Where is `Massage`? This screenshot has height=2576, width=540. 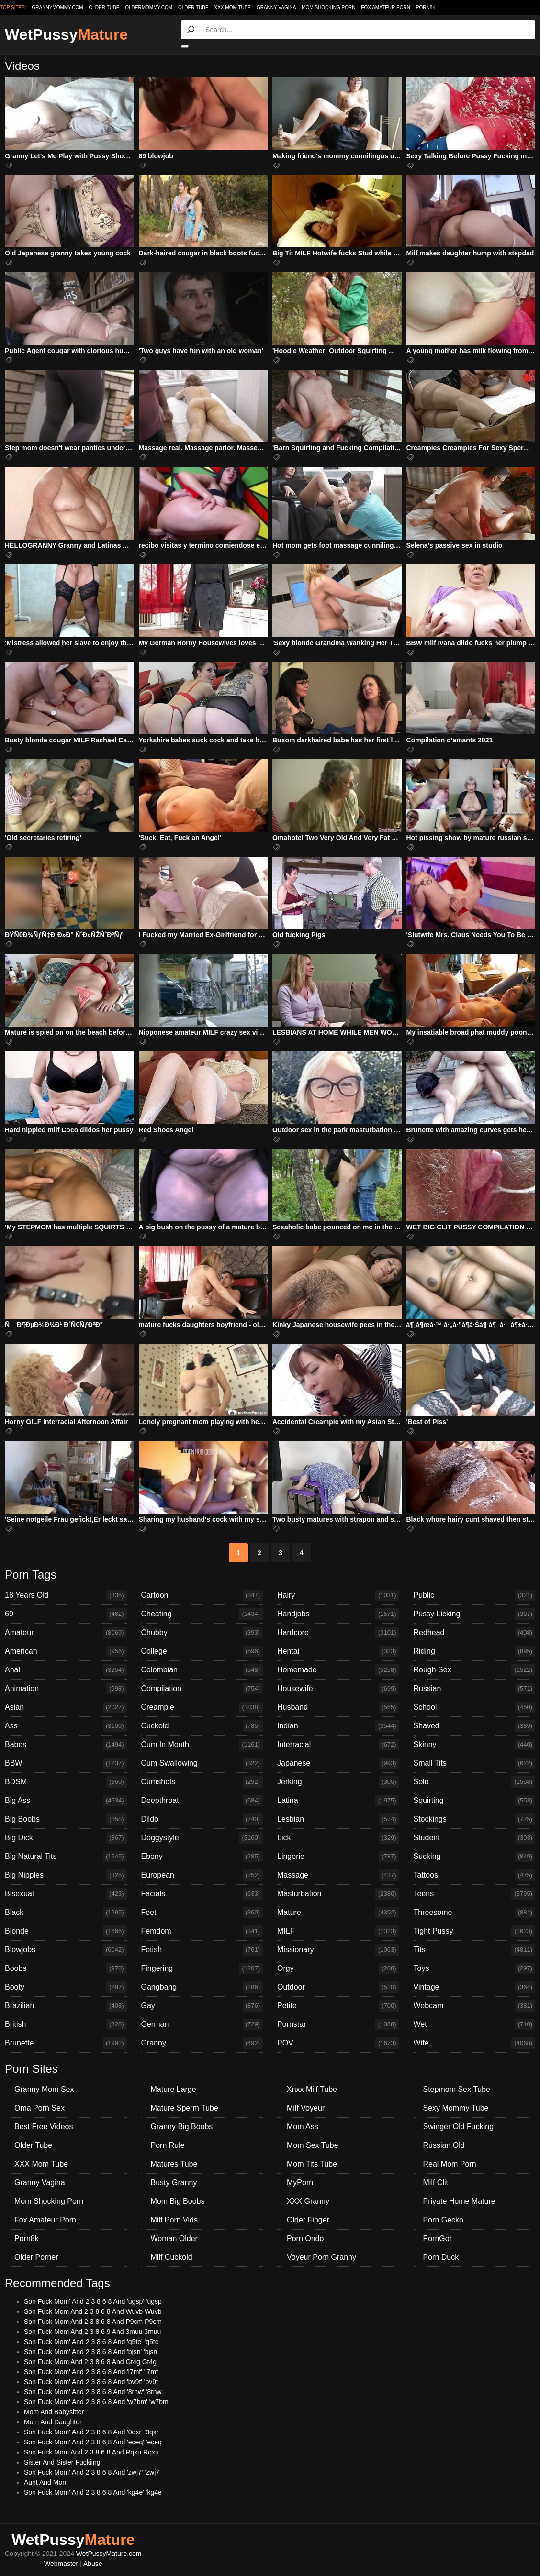 Massage is located at coordinates (338, 1875).